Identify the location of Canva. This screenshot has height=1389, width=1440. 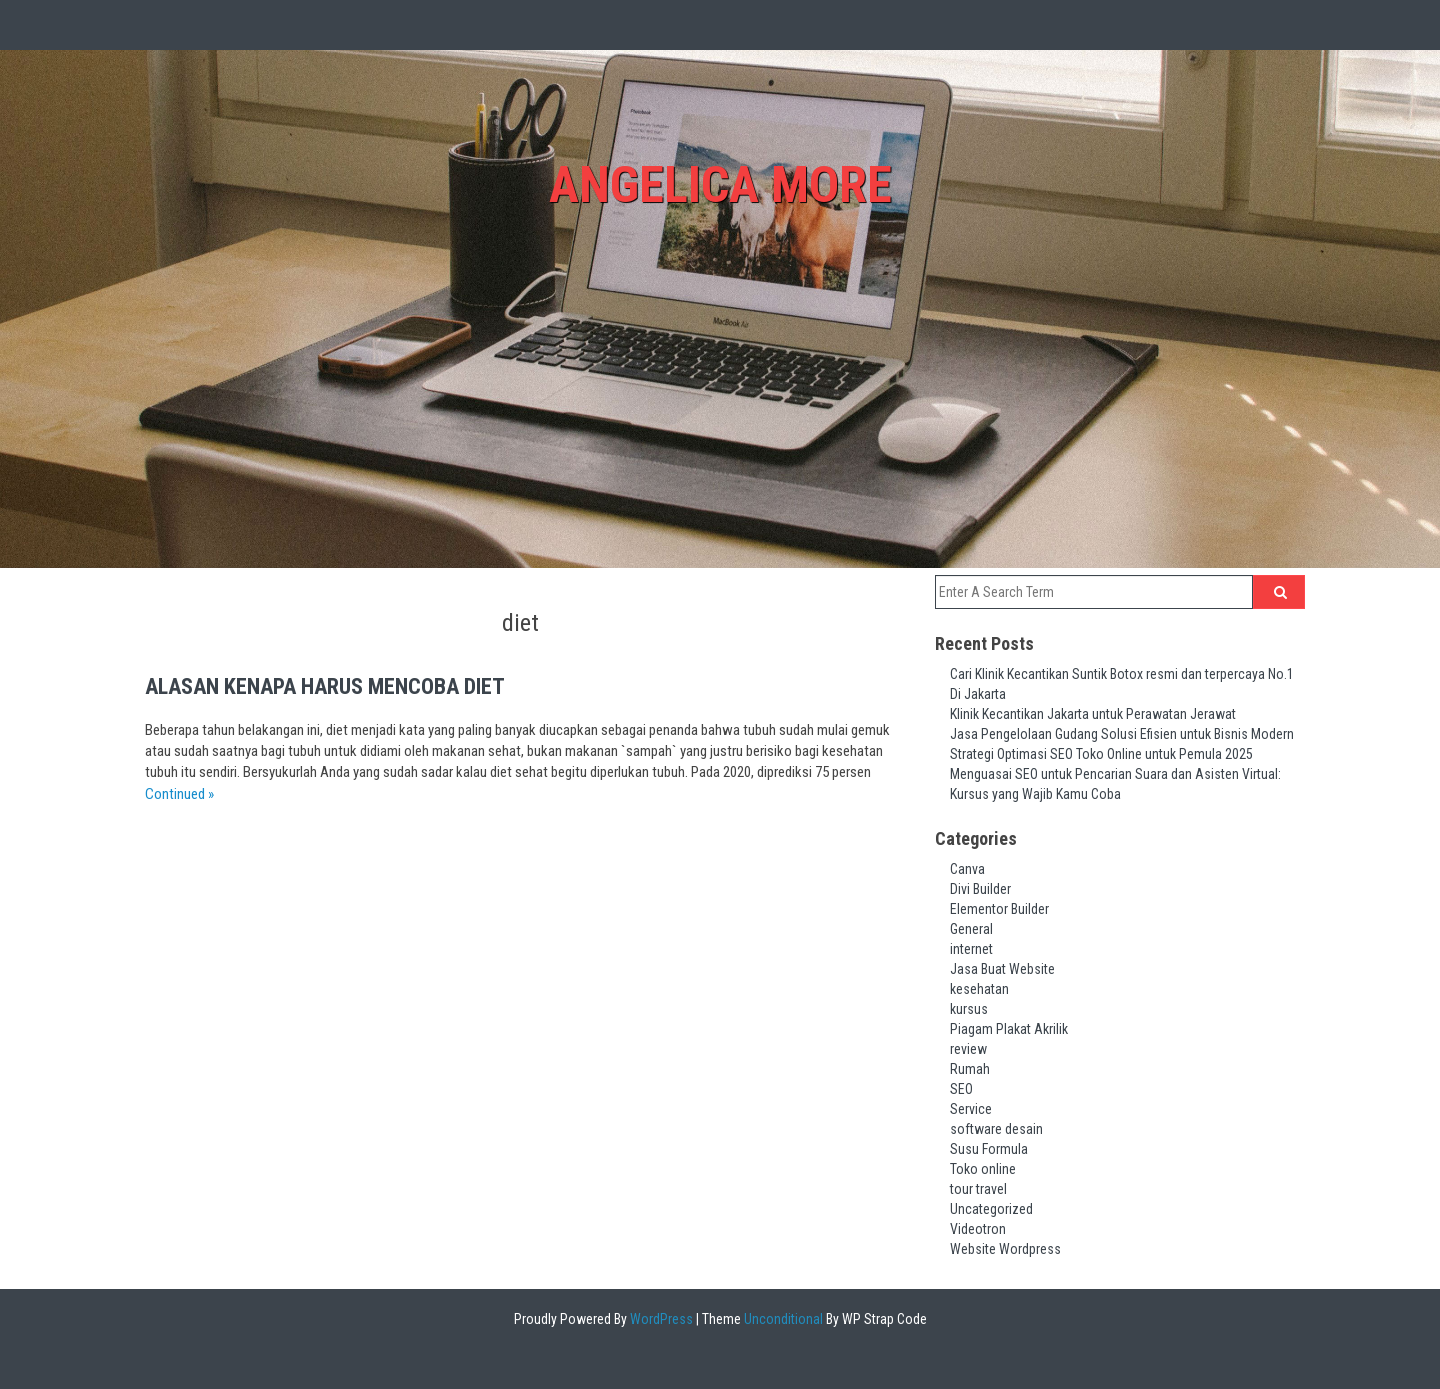
(967, 869).